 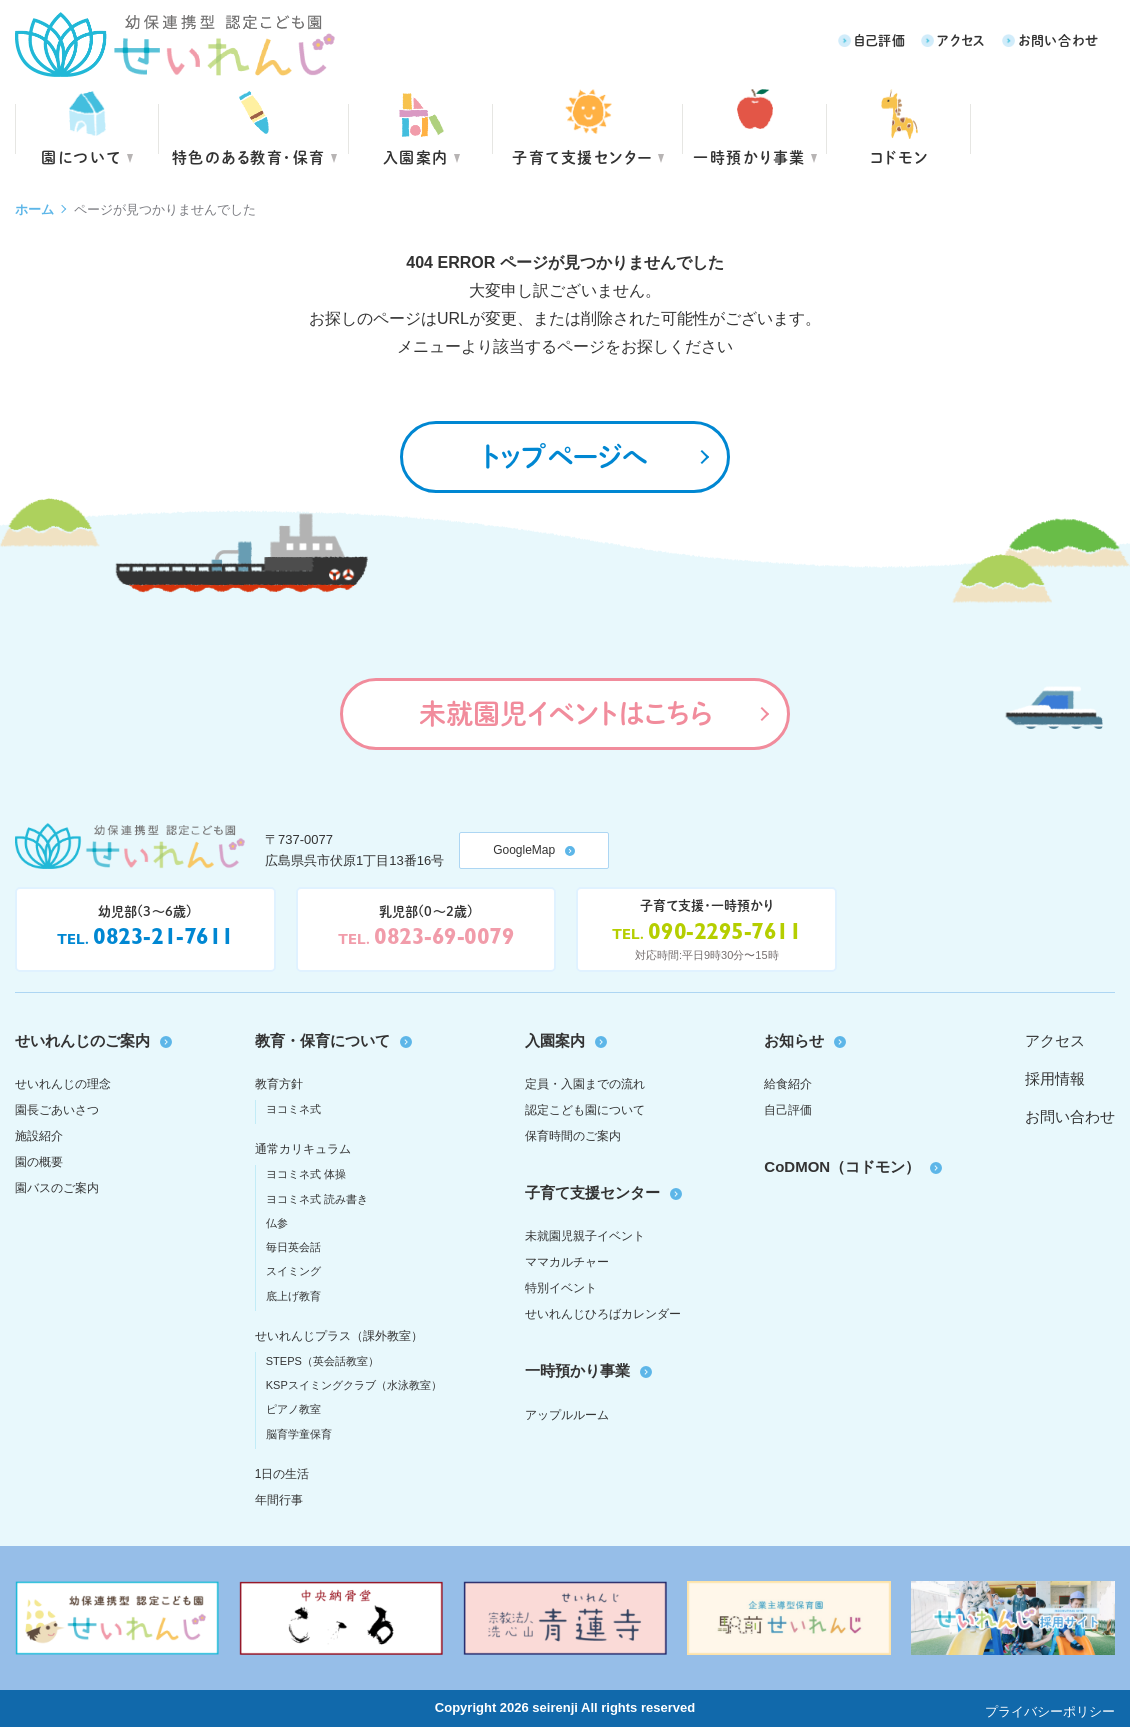 I want to click on GoogleMap, so click(x=524, y=850).